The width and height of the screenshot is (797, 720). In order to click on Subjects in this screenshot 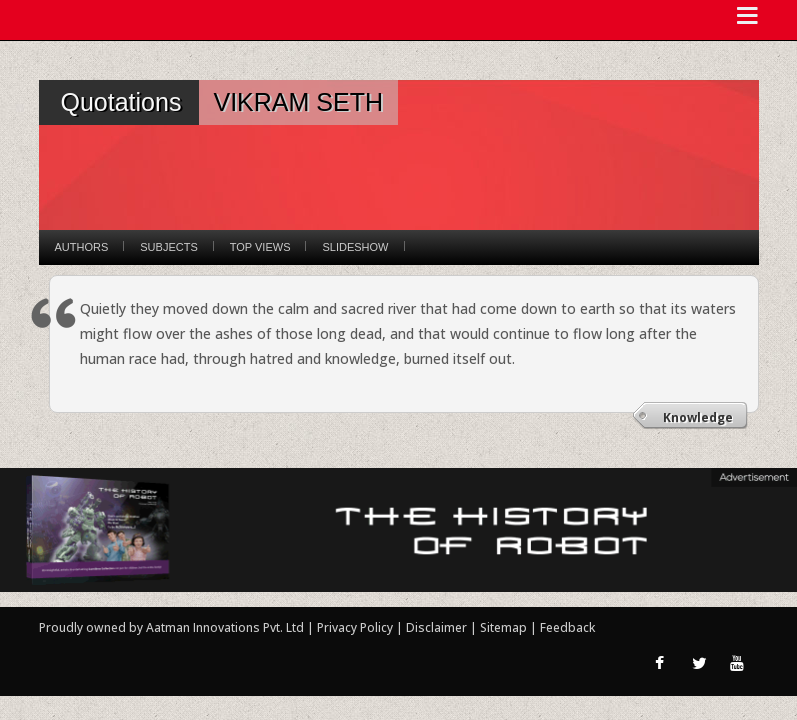, I will do `click(168, 247)`.